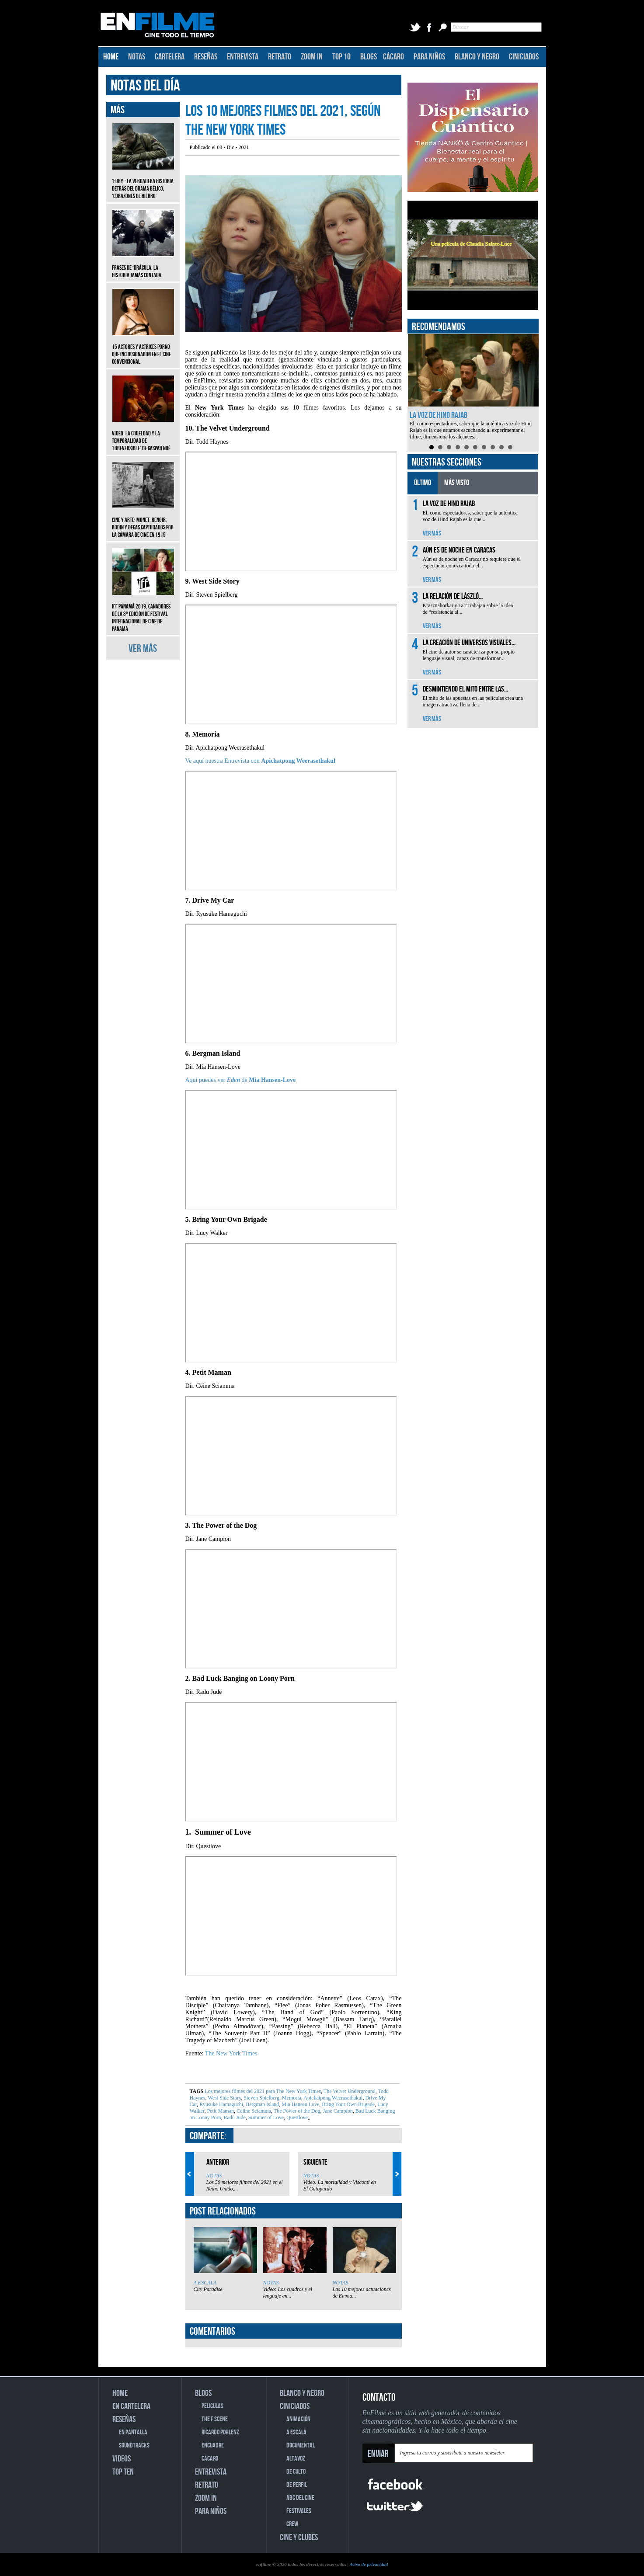 The image size is (644, 2576). Describe the element at coordinates (219, 2111) in the screenshot. I see `Petit Maman` at that location.